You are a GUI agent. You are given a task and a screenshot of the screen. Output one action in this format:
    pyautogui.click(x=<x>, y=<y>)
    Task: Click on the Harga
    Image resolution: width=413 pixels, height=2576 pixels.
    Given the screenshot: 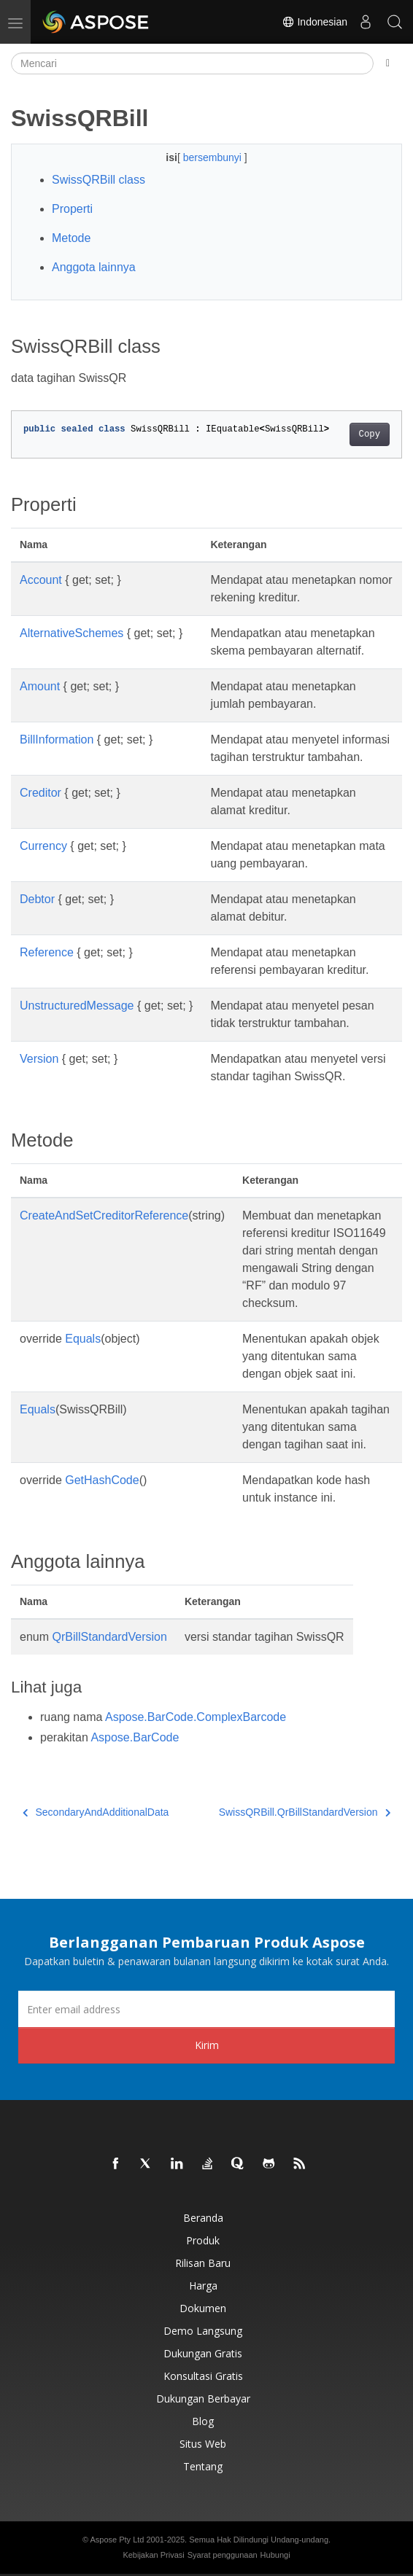 What is the action you would take?
    pyautogui.click(x=203, y=2285)
    